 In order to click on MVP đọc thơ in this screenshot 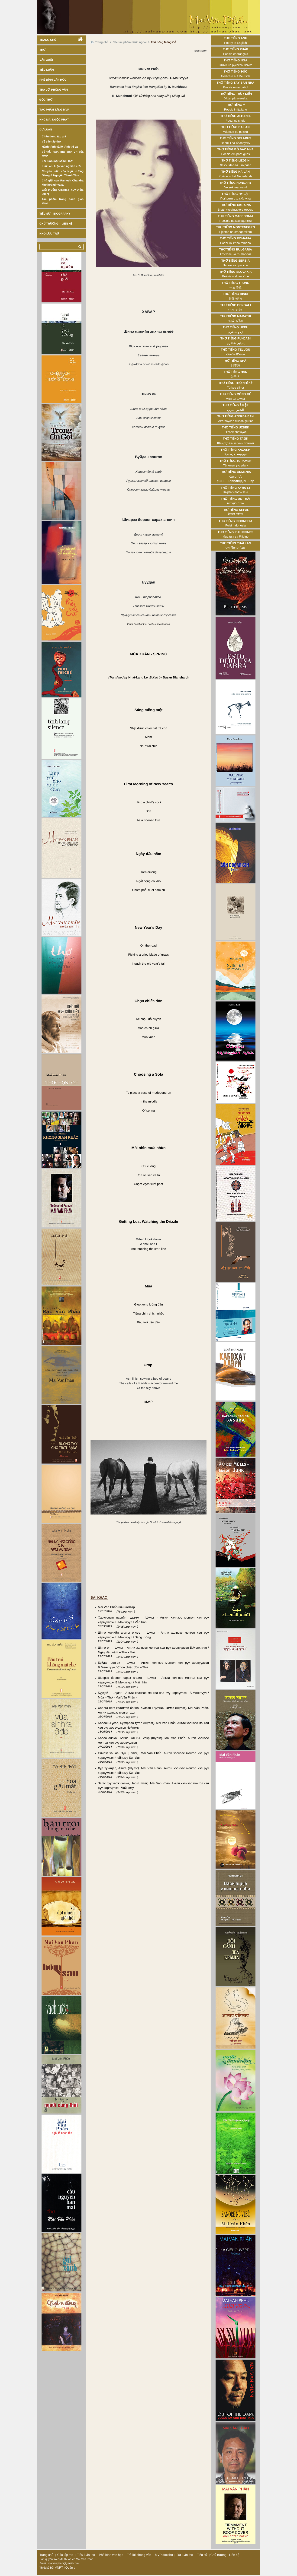, I will do `click(164, 2555)`.